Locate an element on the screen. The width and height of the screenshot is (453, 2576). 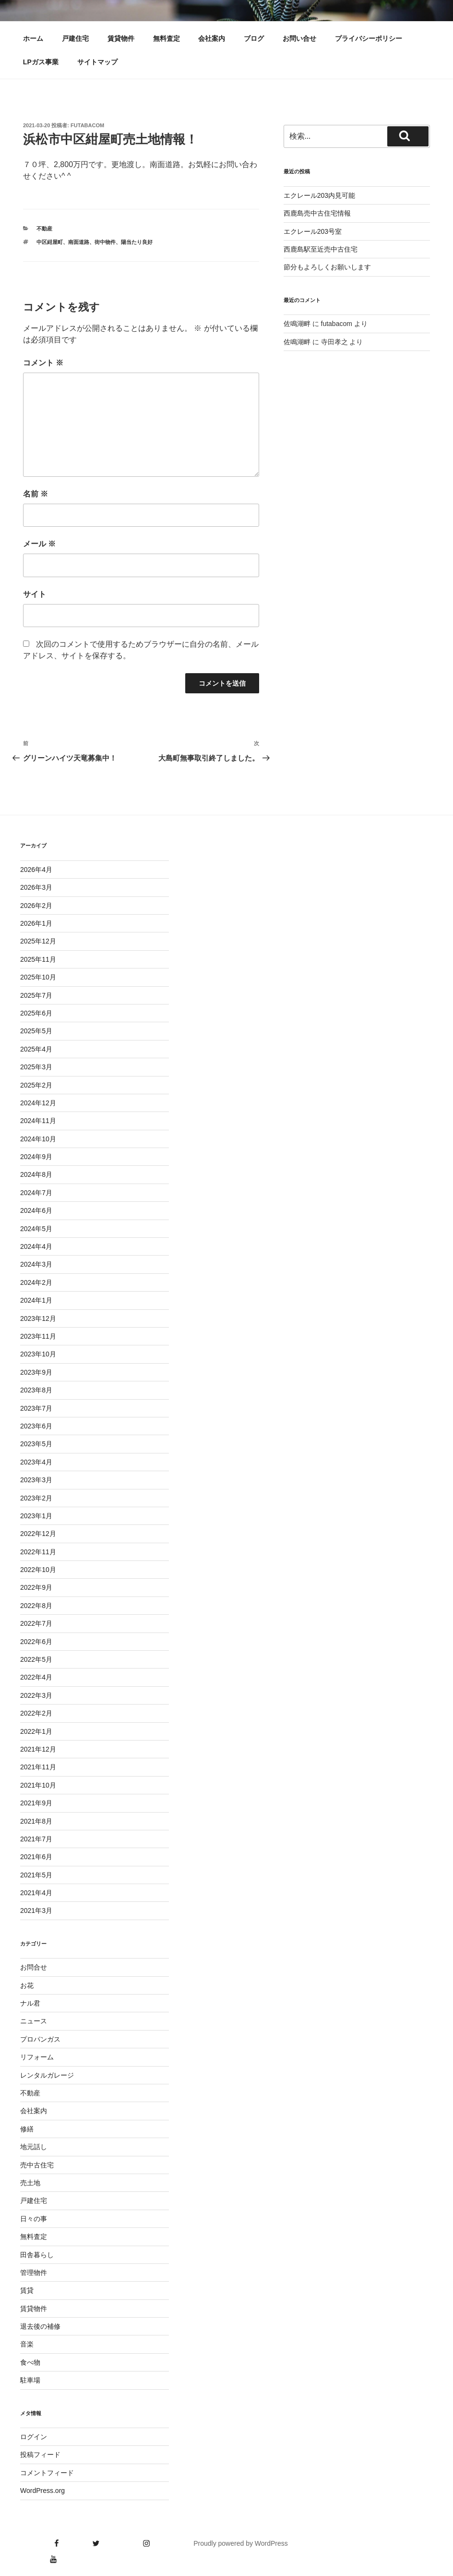
2024年12月 is located at coordinates (38, 1103).